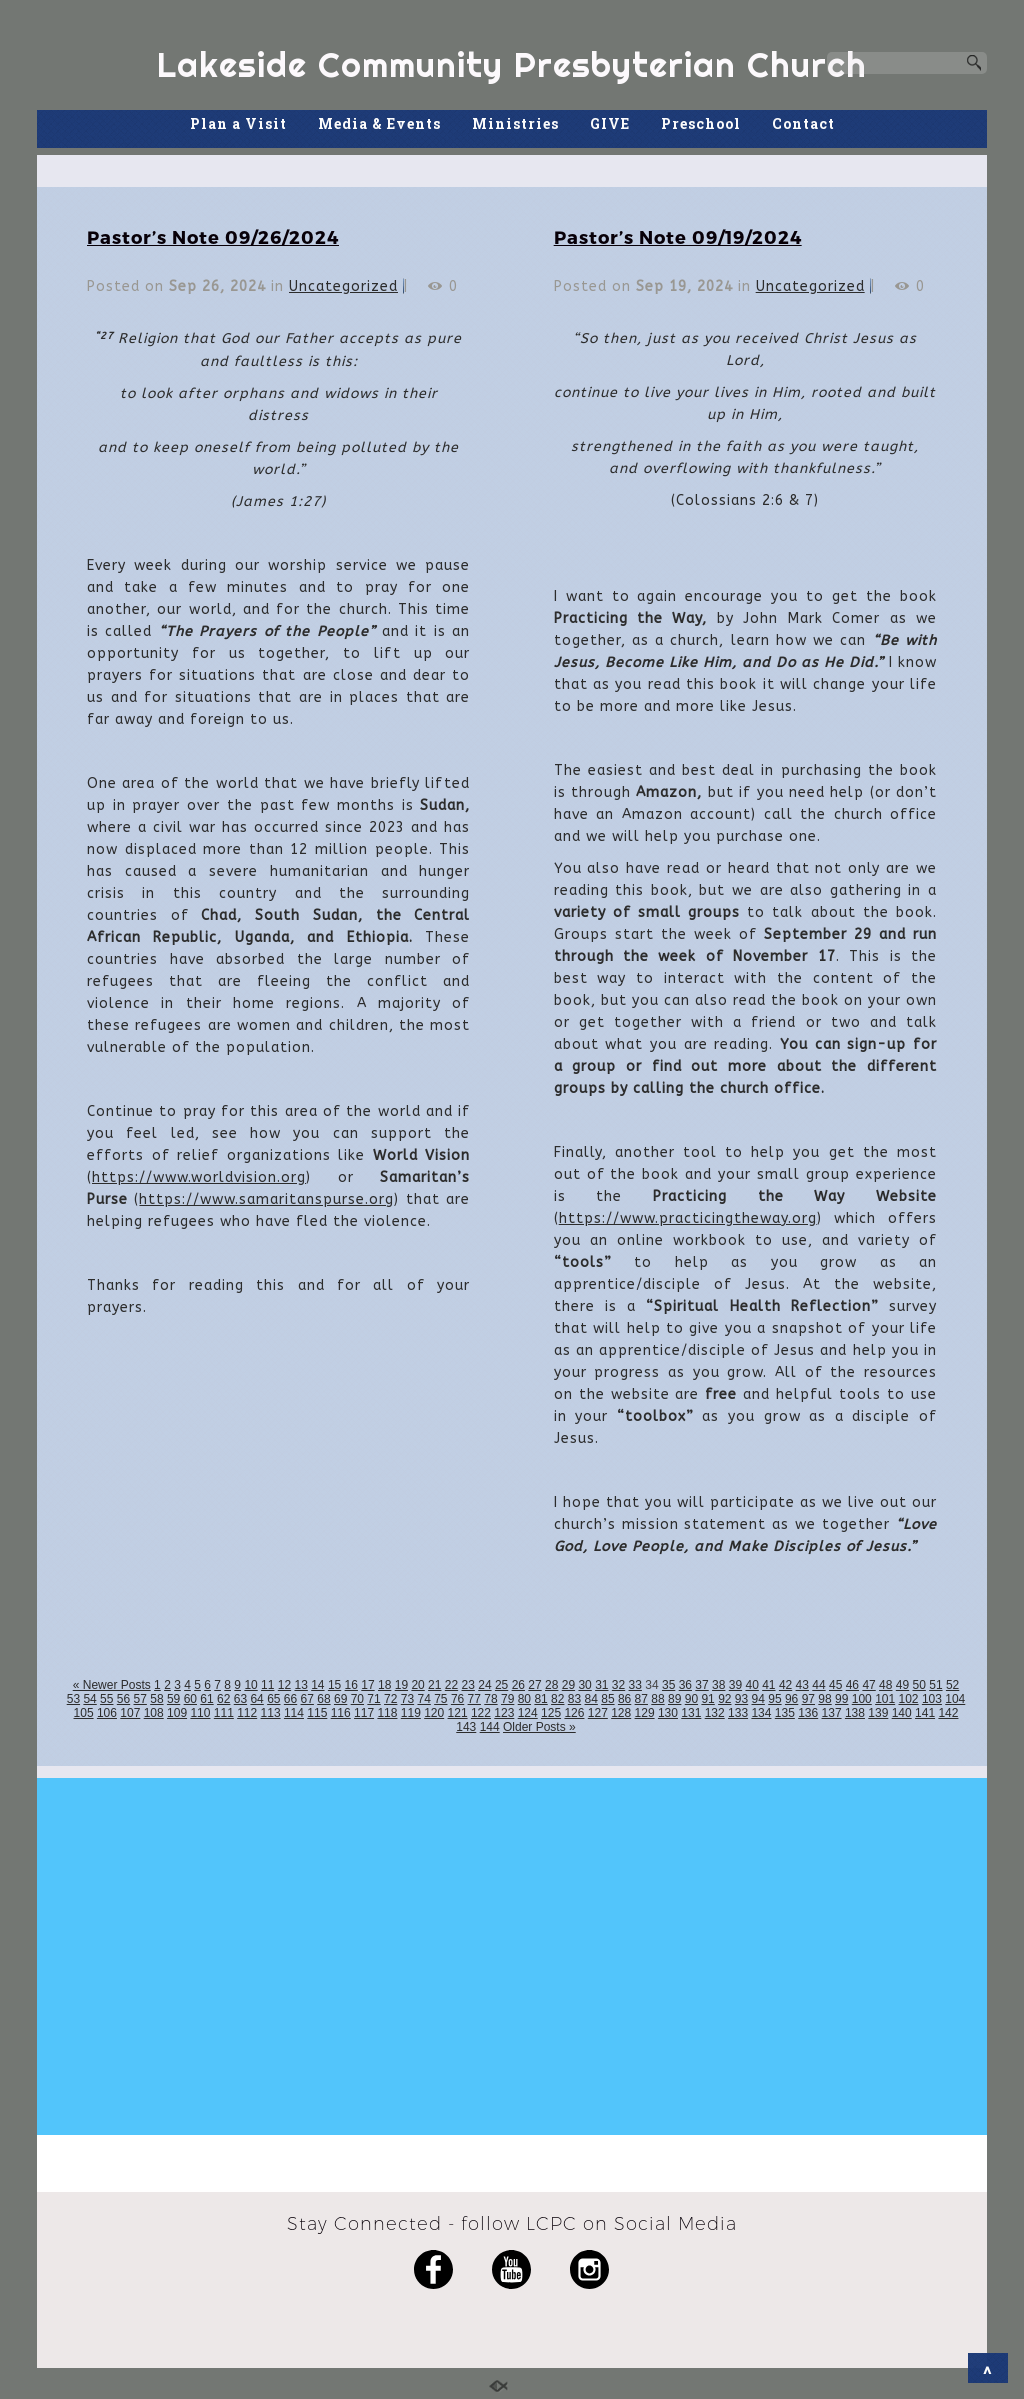 This screenshot has height=2399, width=1024. What do you see at coordinates (73, 1699) in the screenshot?
I see `53` at bounding box center [73, 1699].